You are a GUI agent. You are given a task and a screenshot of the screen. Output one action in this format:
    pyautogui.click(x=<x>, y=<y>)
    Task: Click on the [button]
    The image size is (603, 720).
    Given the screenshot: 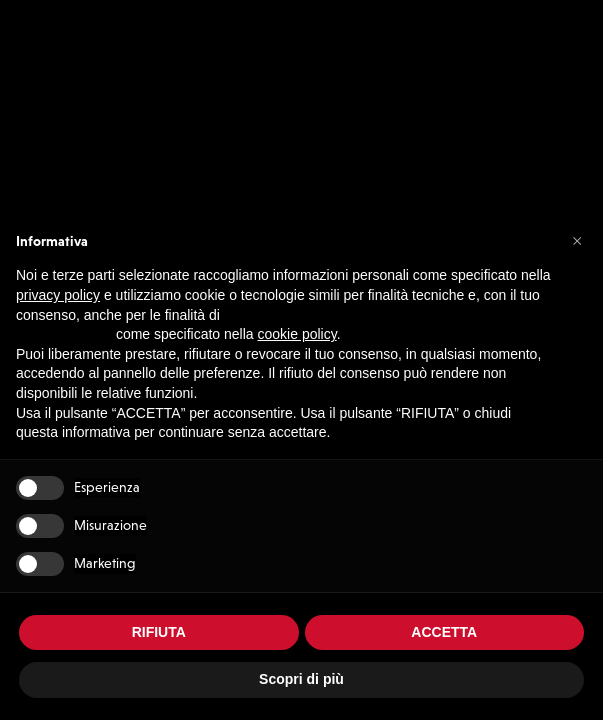 What is the action you would take?
    pyautogui.click(x=577, y=240)
    